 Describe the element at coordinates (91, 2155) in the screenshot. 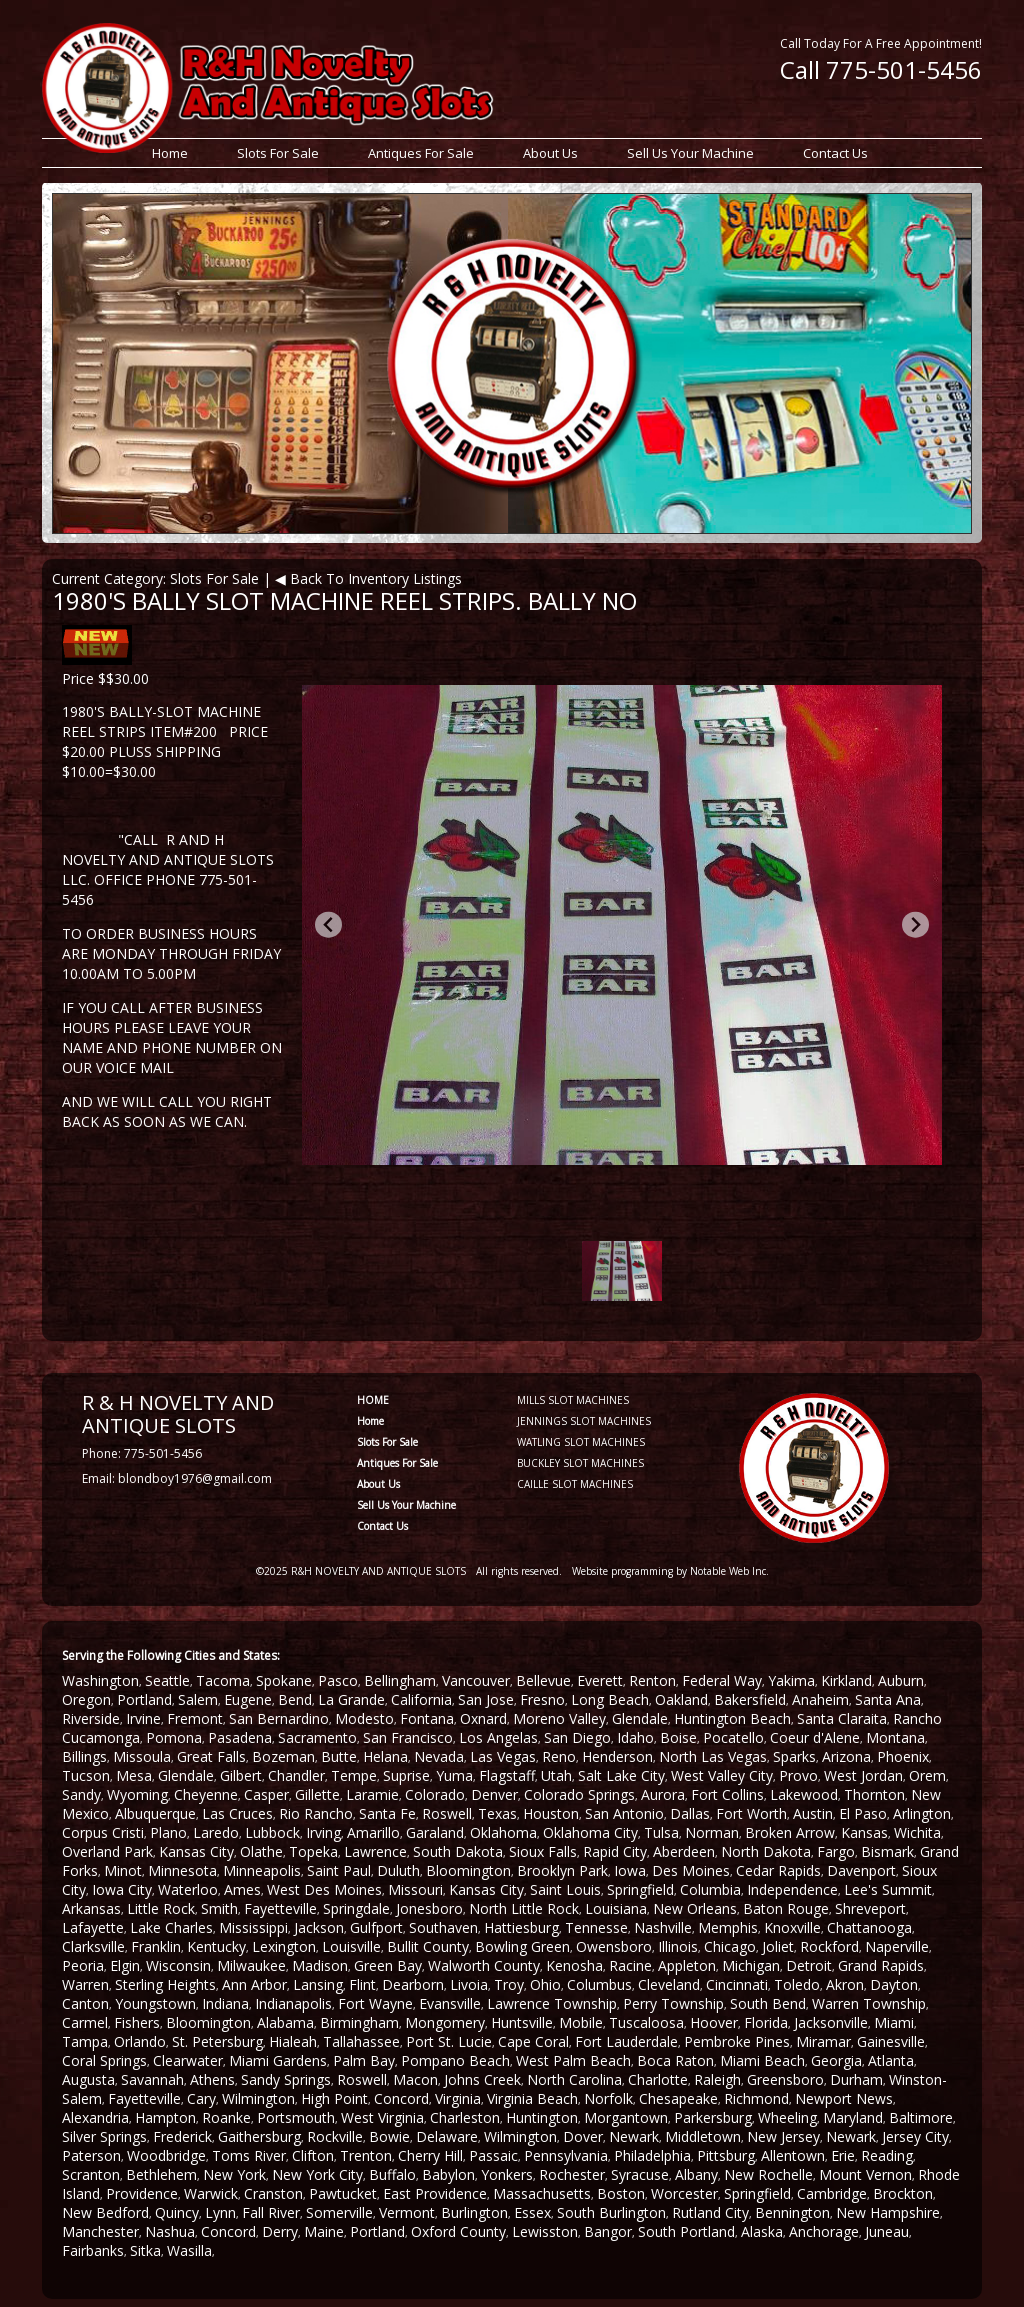

I see `Paterson` at that location.